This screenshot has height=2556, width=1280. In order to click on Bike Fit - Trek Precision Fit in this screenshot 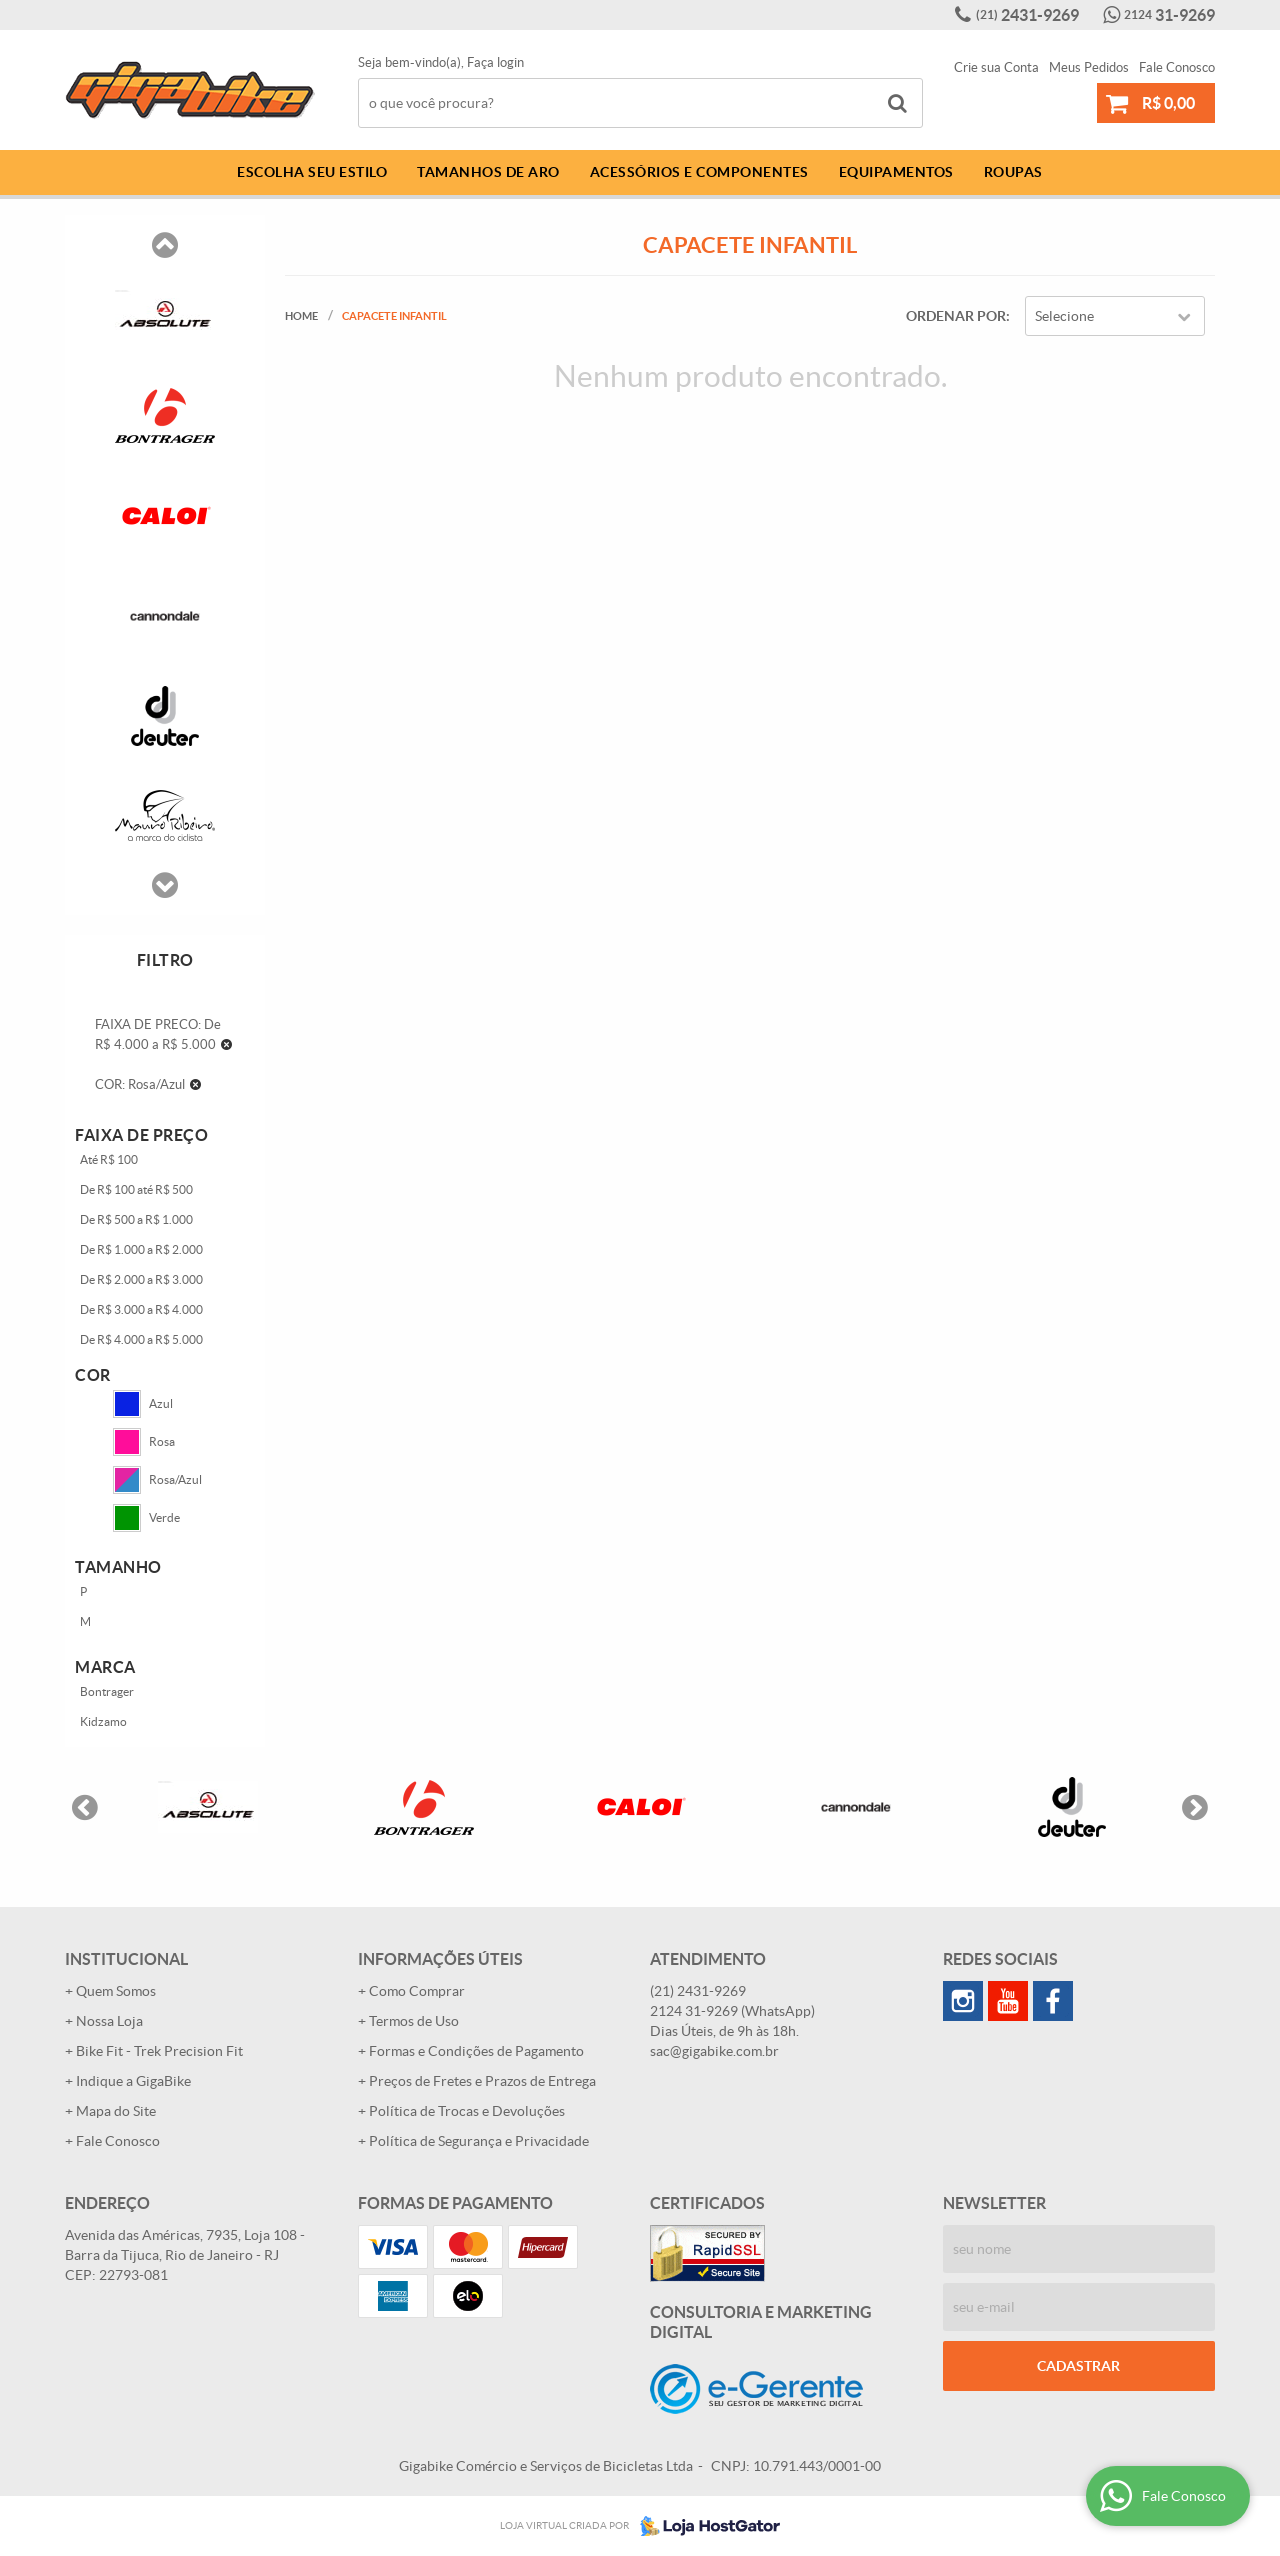, I will do `click(159, 2051)`.